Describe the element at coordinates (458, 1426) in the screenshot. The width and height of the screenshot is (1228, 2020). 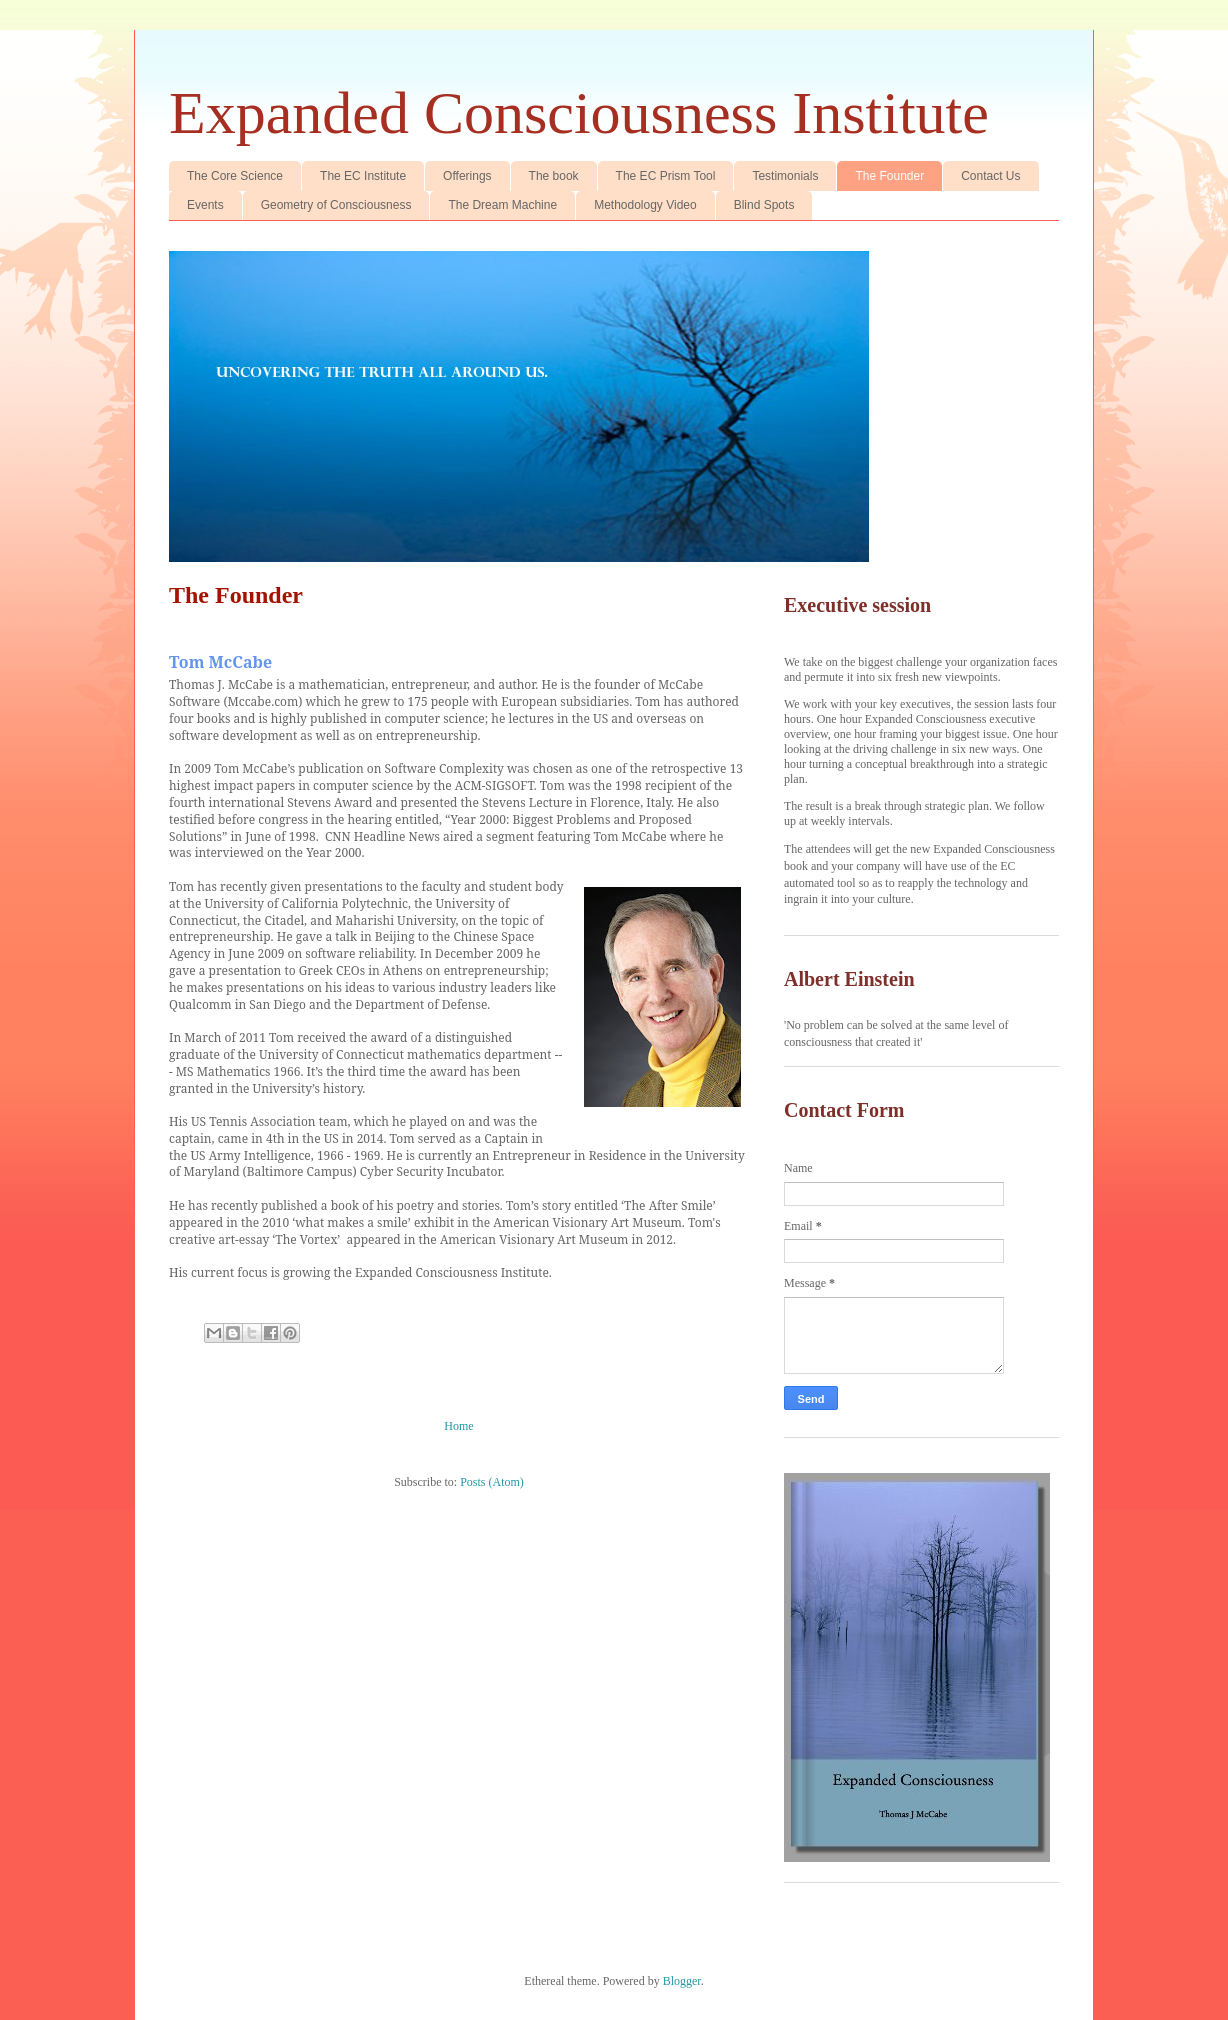
I see `Home` at that location.